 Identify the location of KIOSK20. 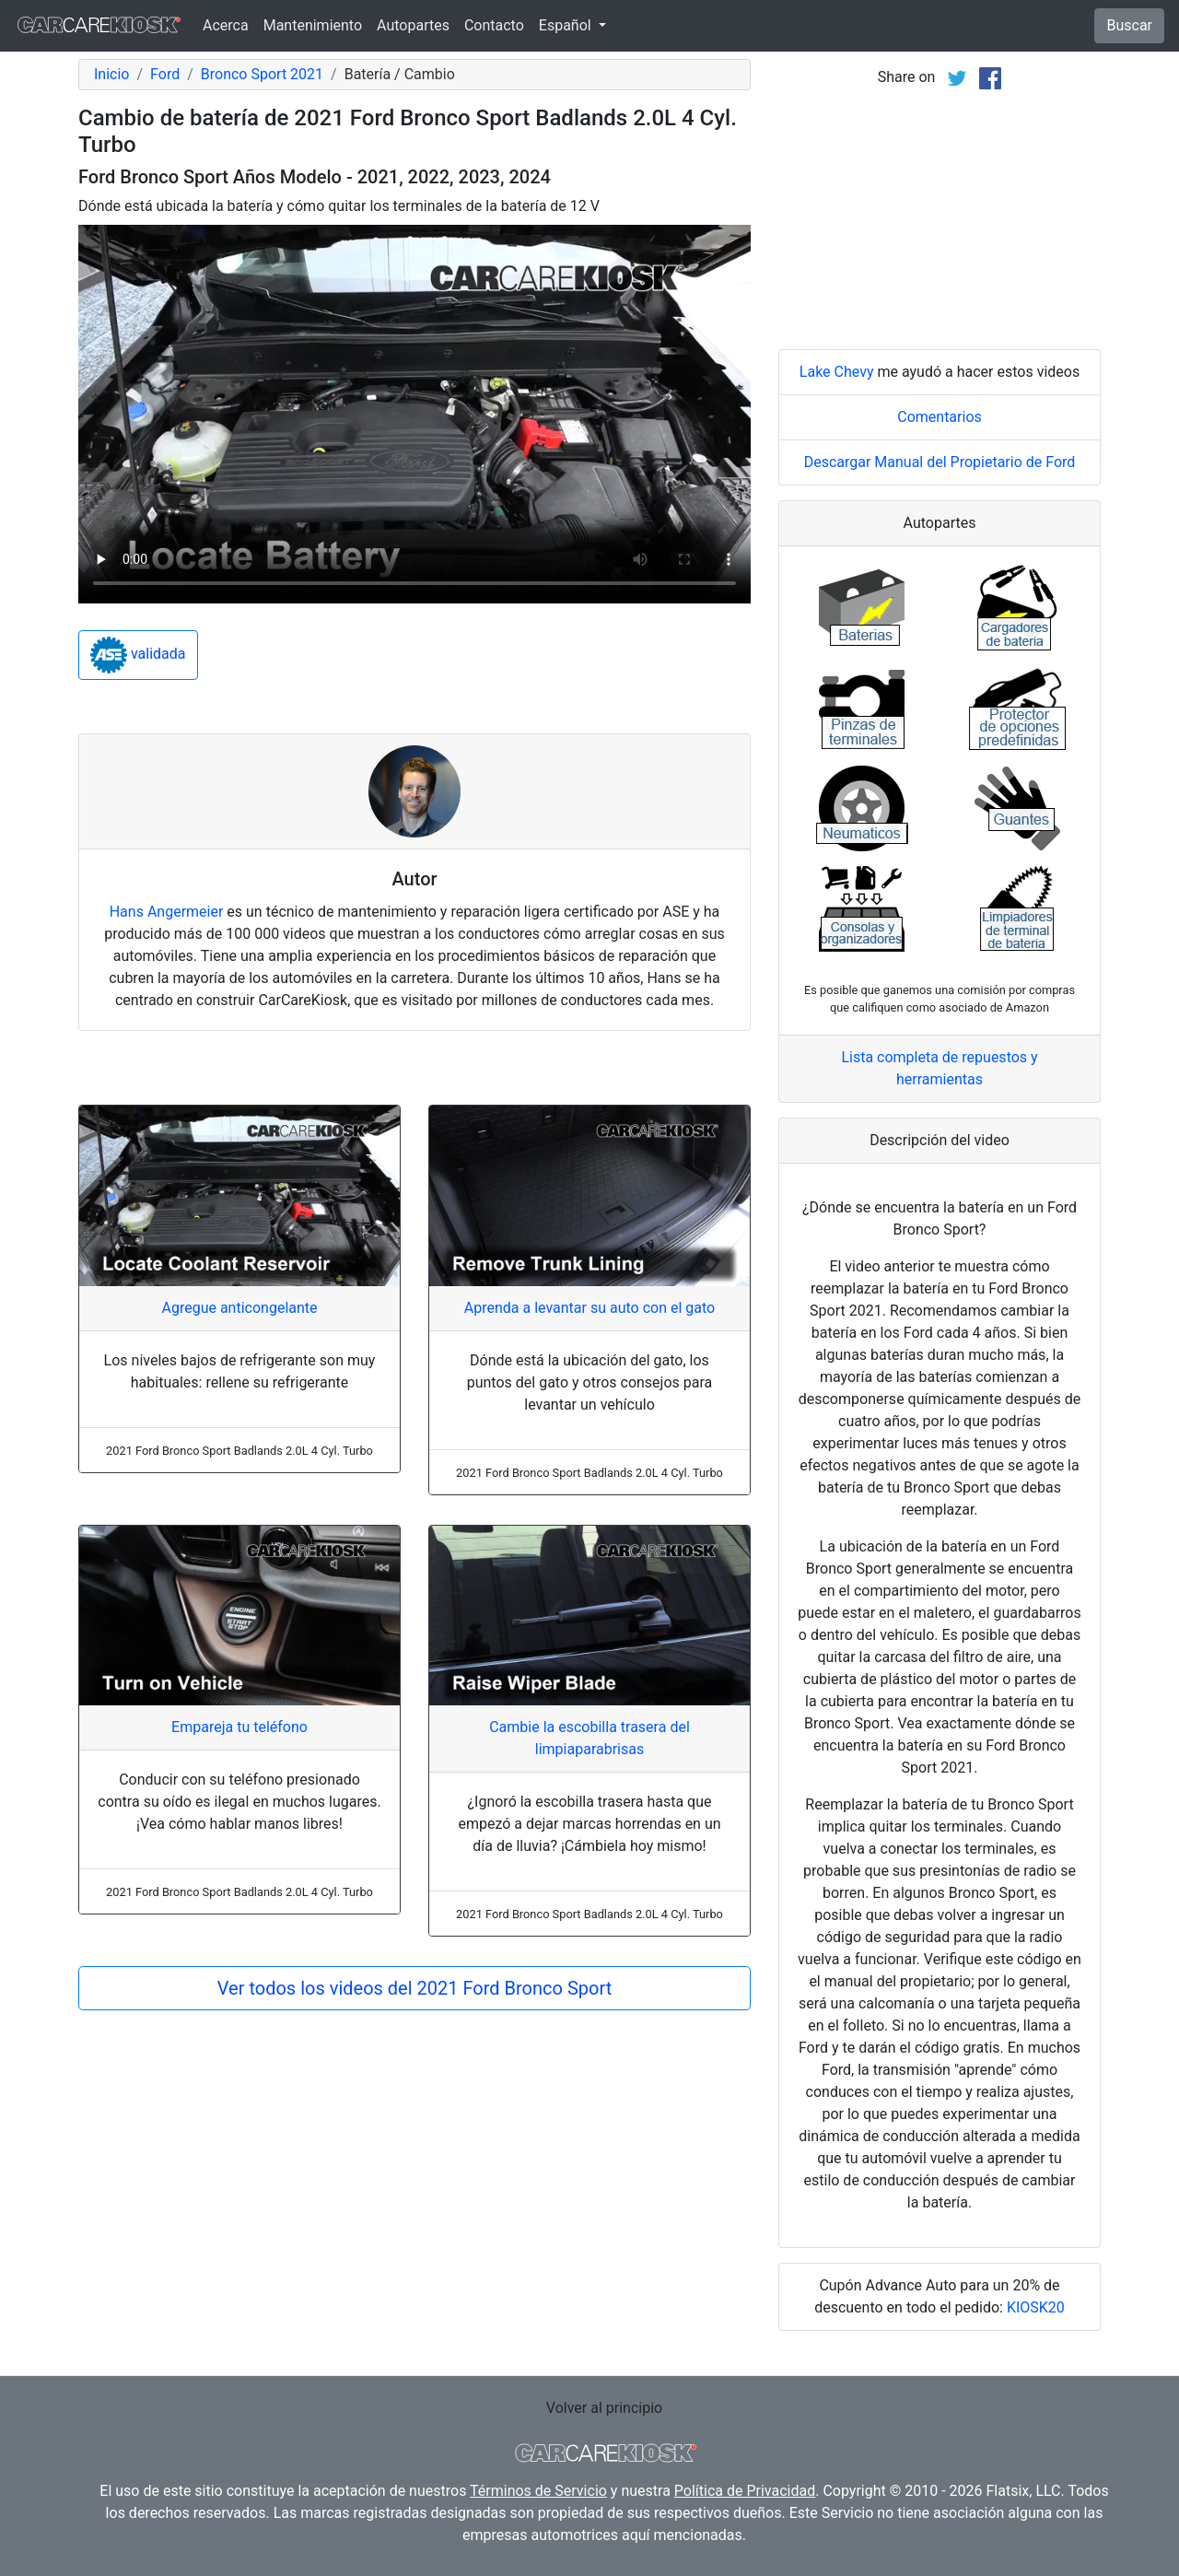
(1036, 2307).